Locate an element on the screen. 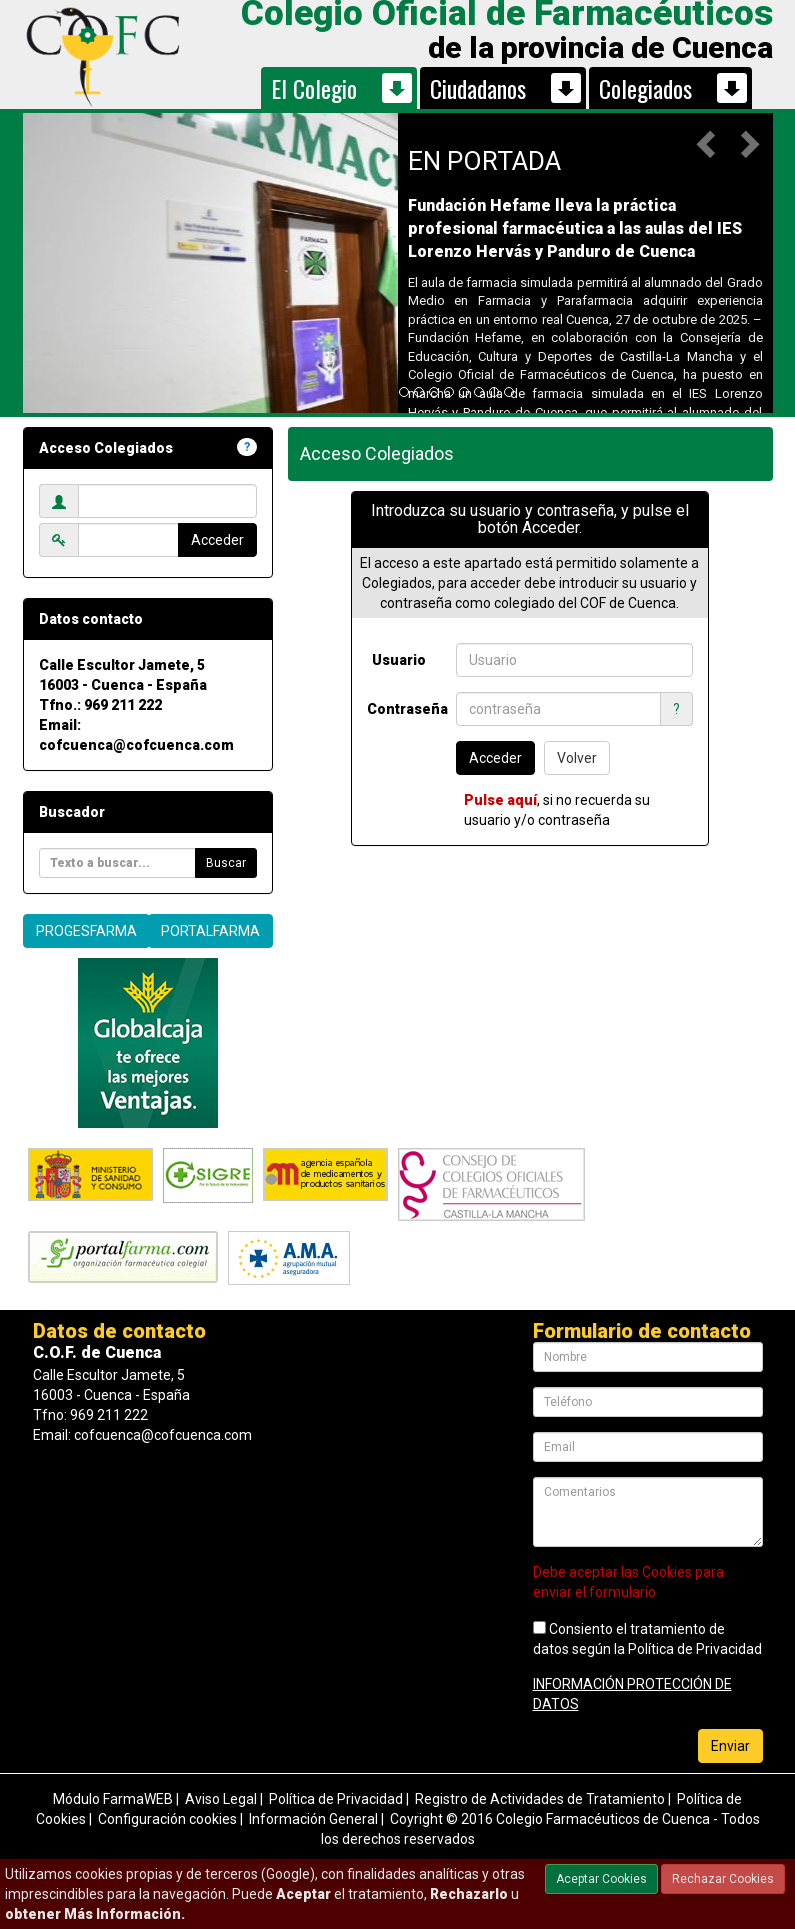  Política de Privacidad is located at coordinates (336, 1799).